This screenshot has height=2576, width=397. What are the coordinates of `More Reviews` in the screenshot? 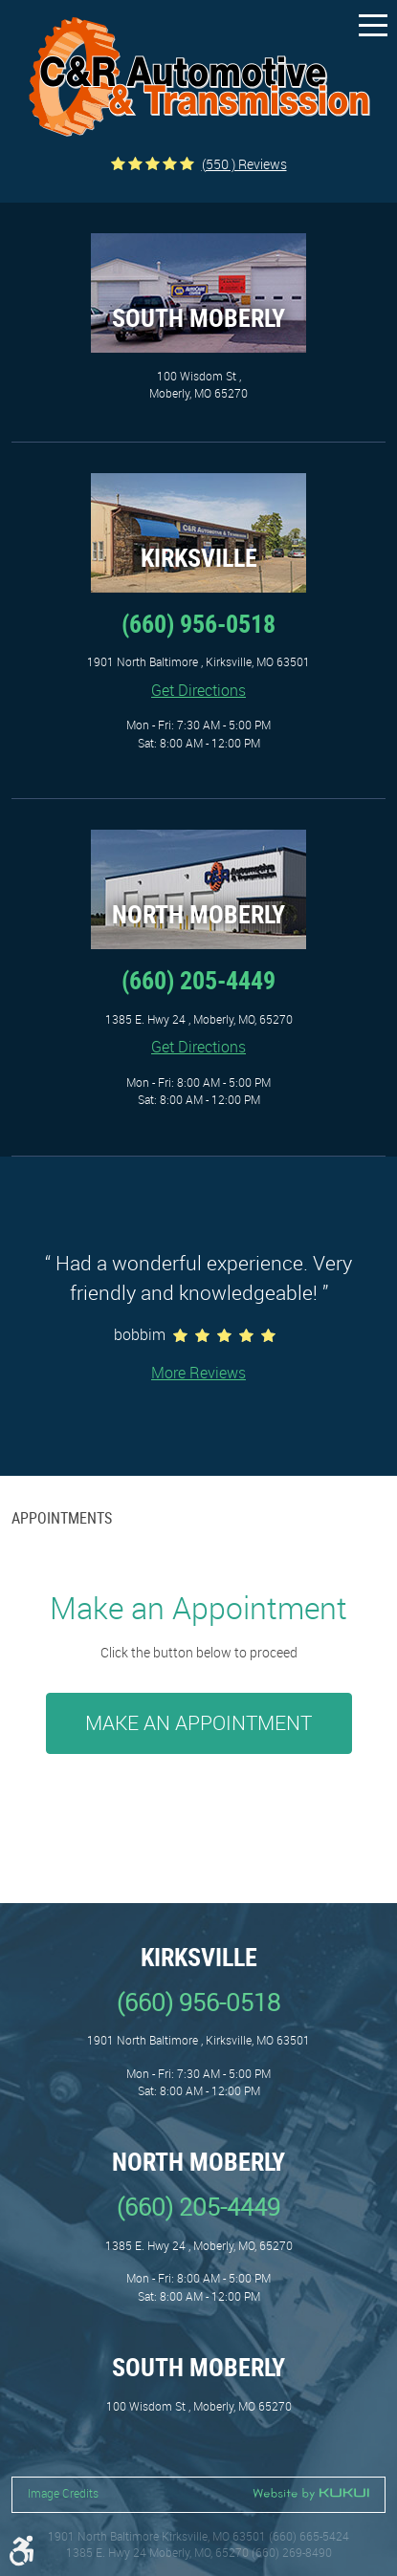 It's located at (198, 1372).